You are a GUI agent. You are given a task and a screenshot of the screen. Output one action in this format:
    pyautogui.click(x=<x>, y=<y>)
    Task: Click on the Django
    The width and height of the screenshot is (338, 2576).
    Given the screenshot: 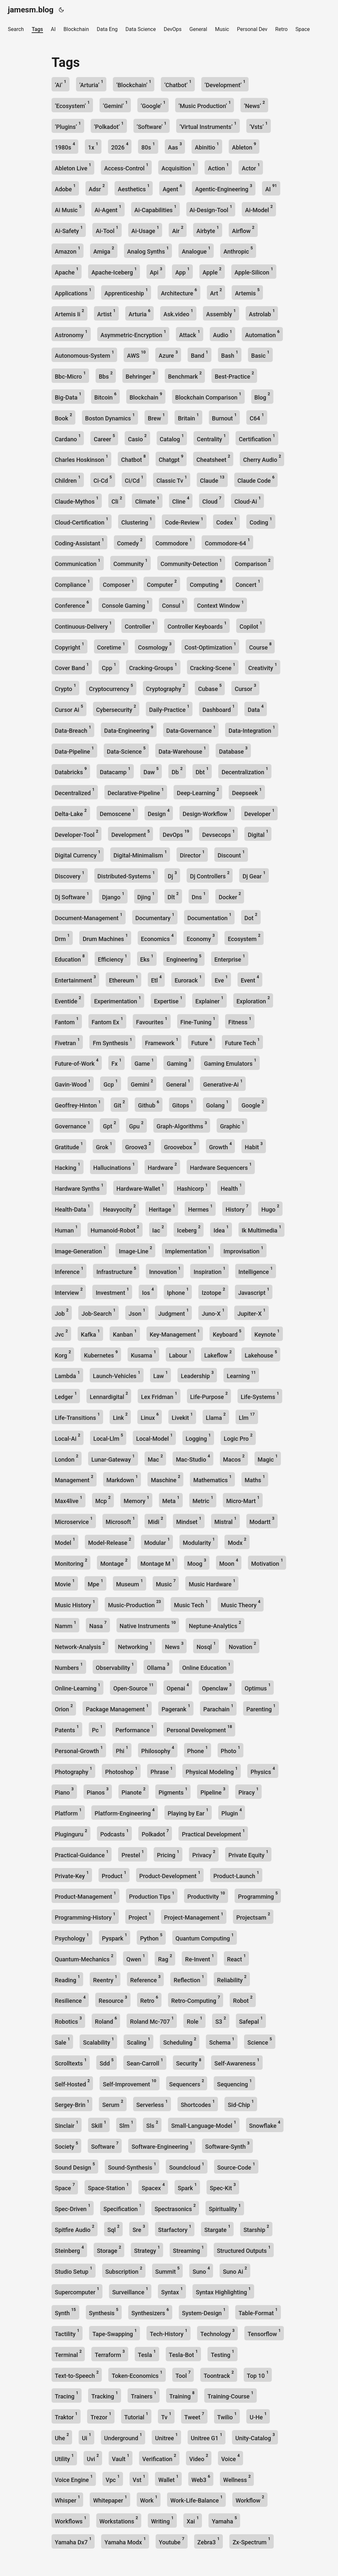 What is the action you would take?
    pyautogui.click(x=113, y=896)
    